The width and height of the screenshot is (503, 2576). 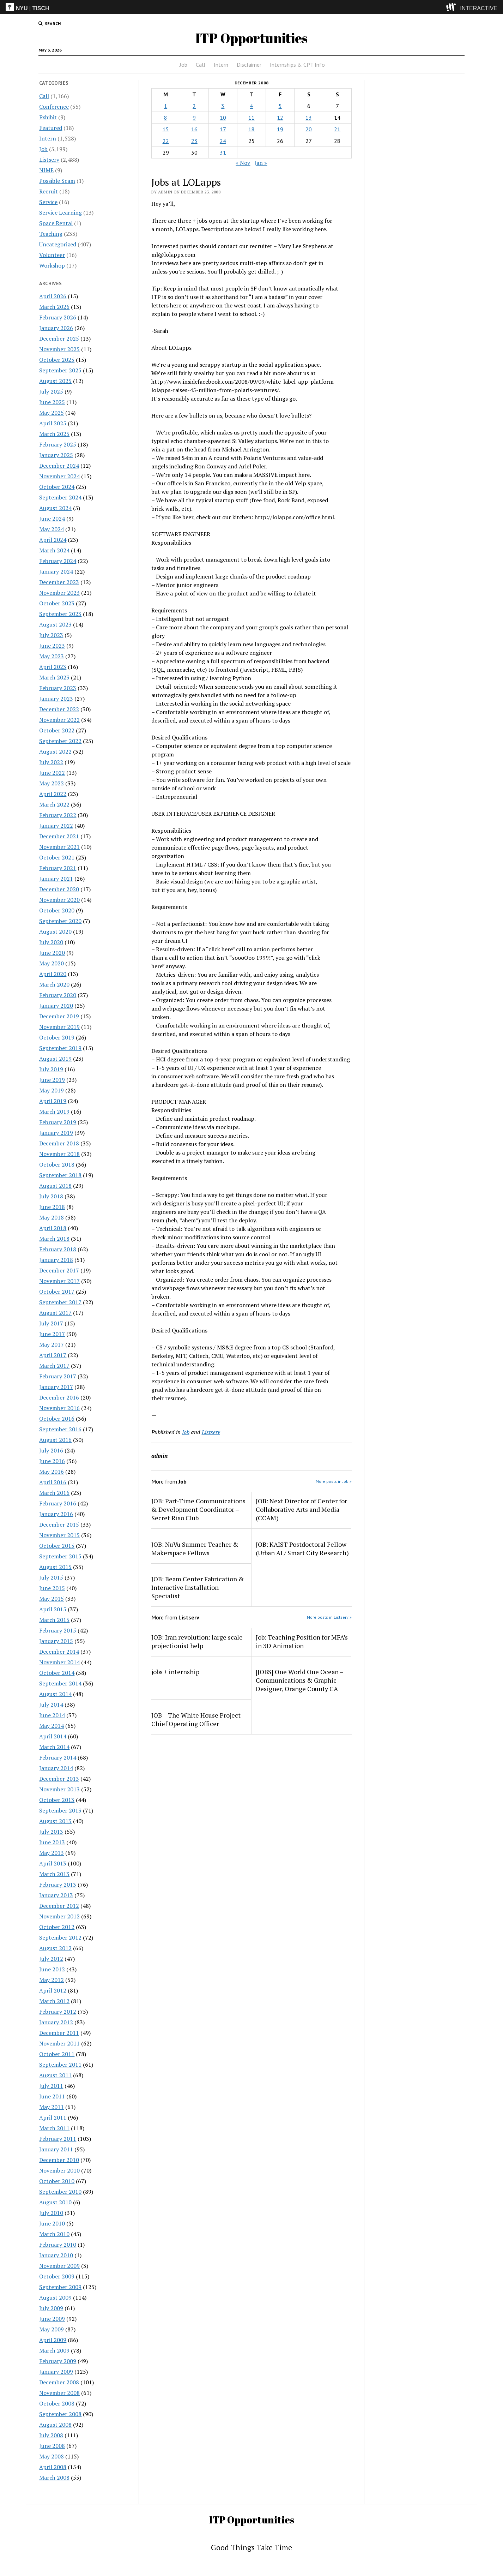 What do you see at coordinates (59, 1789) in the screenshot?
I see `November 2013` at bounding box center [59, 1789].